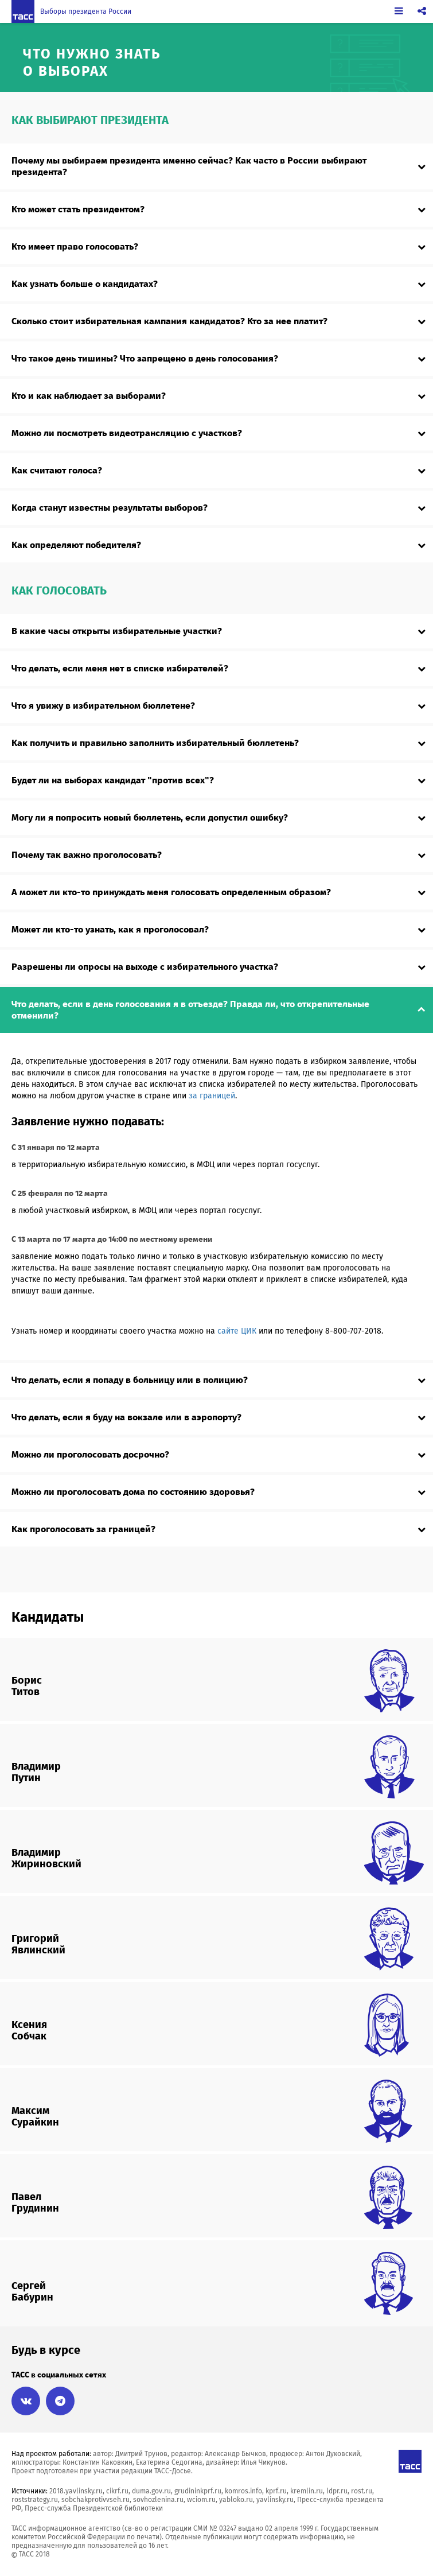 This screenshot has width=433, height=2576. What do you see at coordinates (158, 2500) in the screenshot?
I see `sovhozlenina.ru` at bounding box center [158, 2500].